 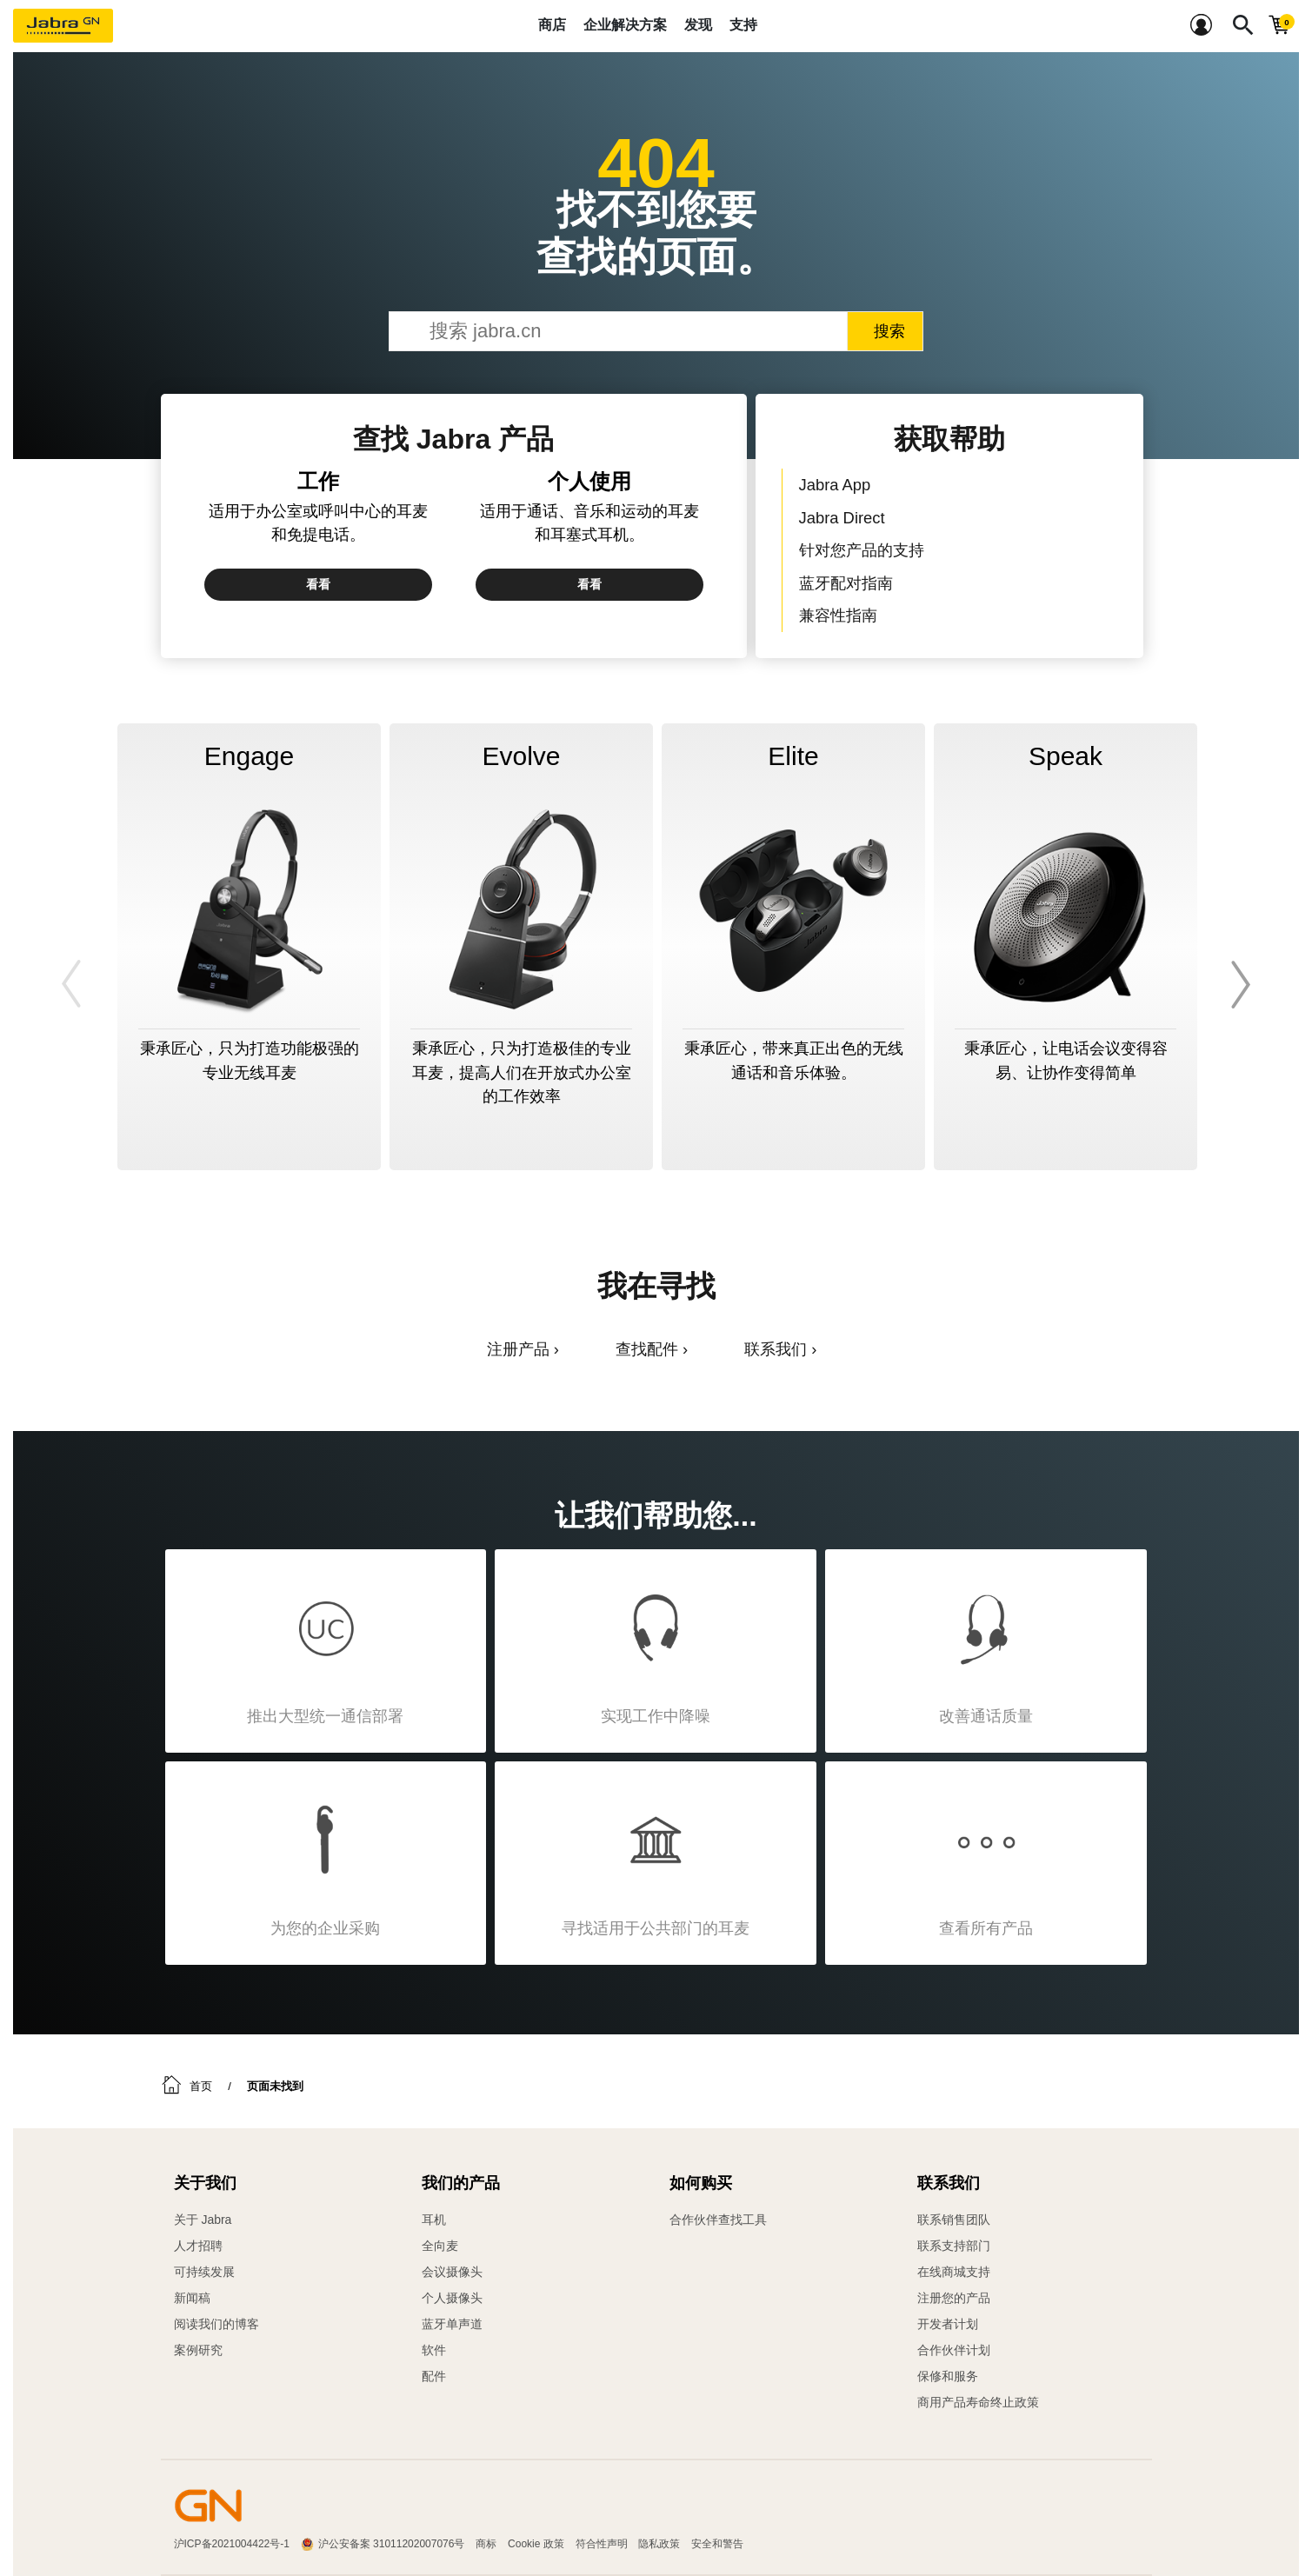 What do you see at coordinates (518, 1349) in the screenshot?
I see `注册产品` at bounding box center [518, 1349].